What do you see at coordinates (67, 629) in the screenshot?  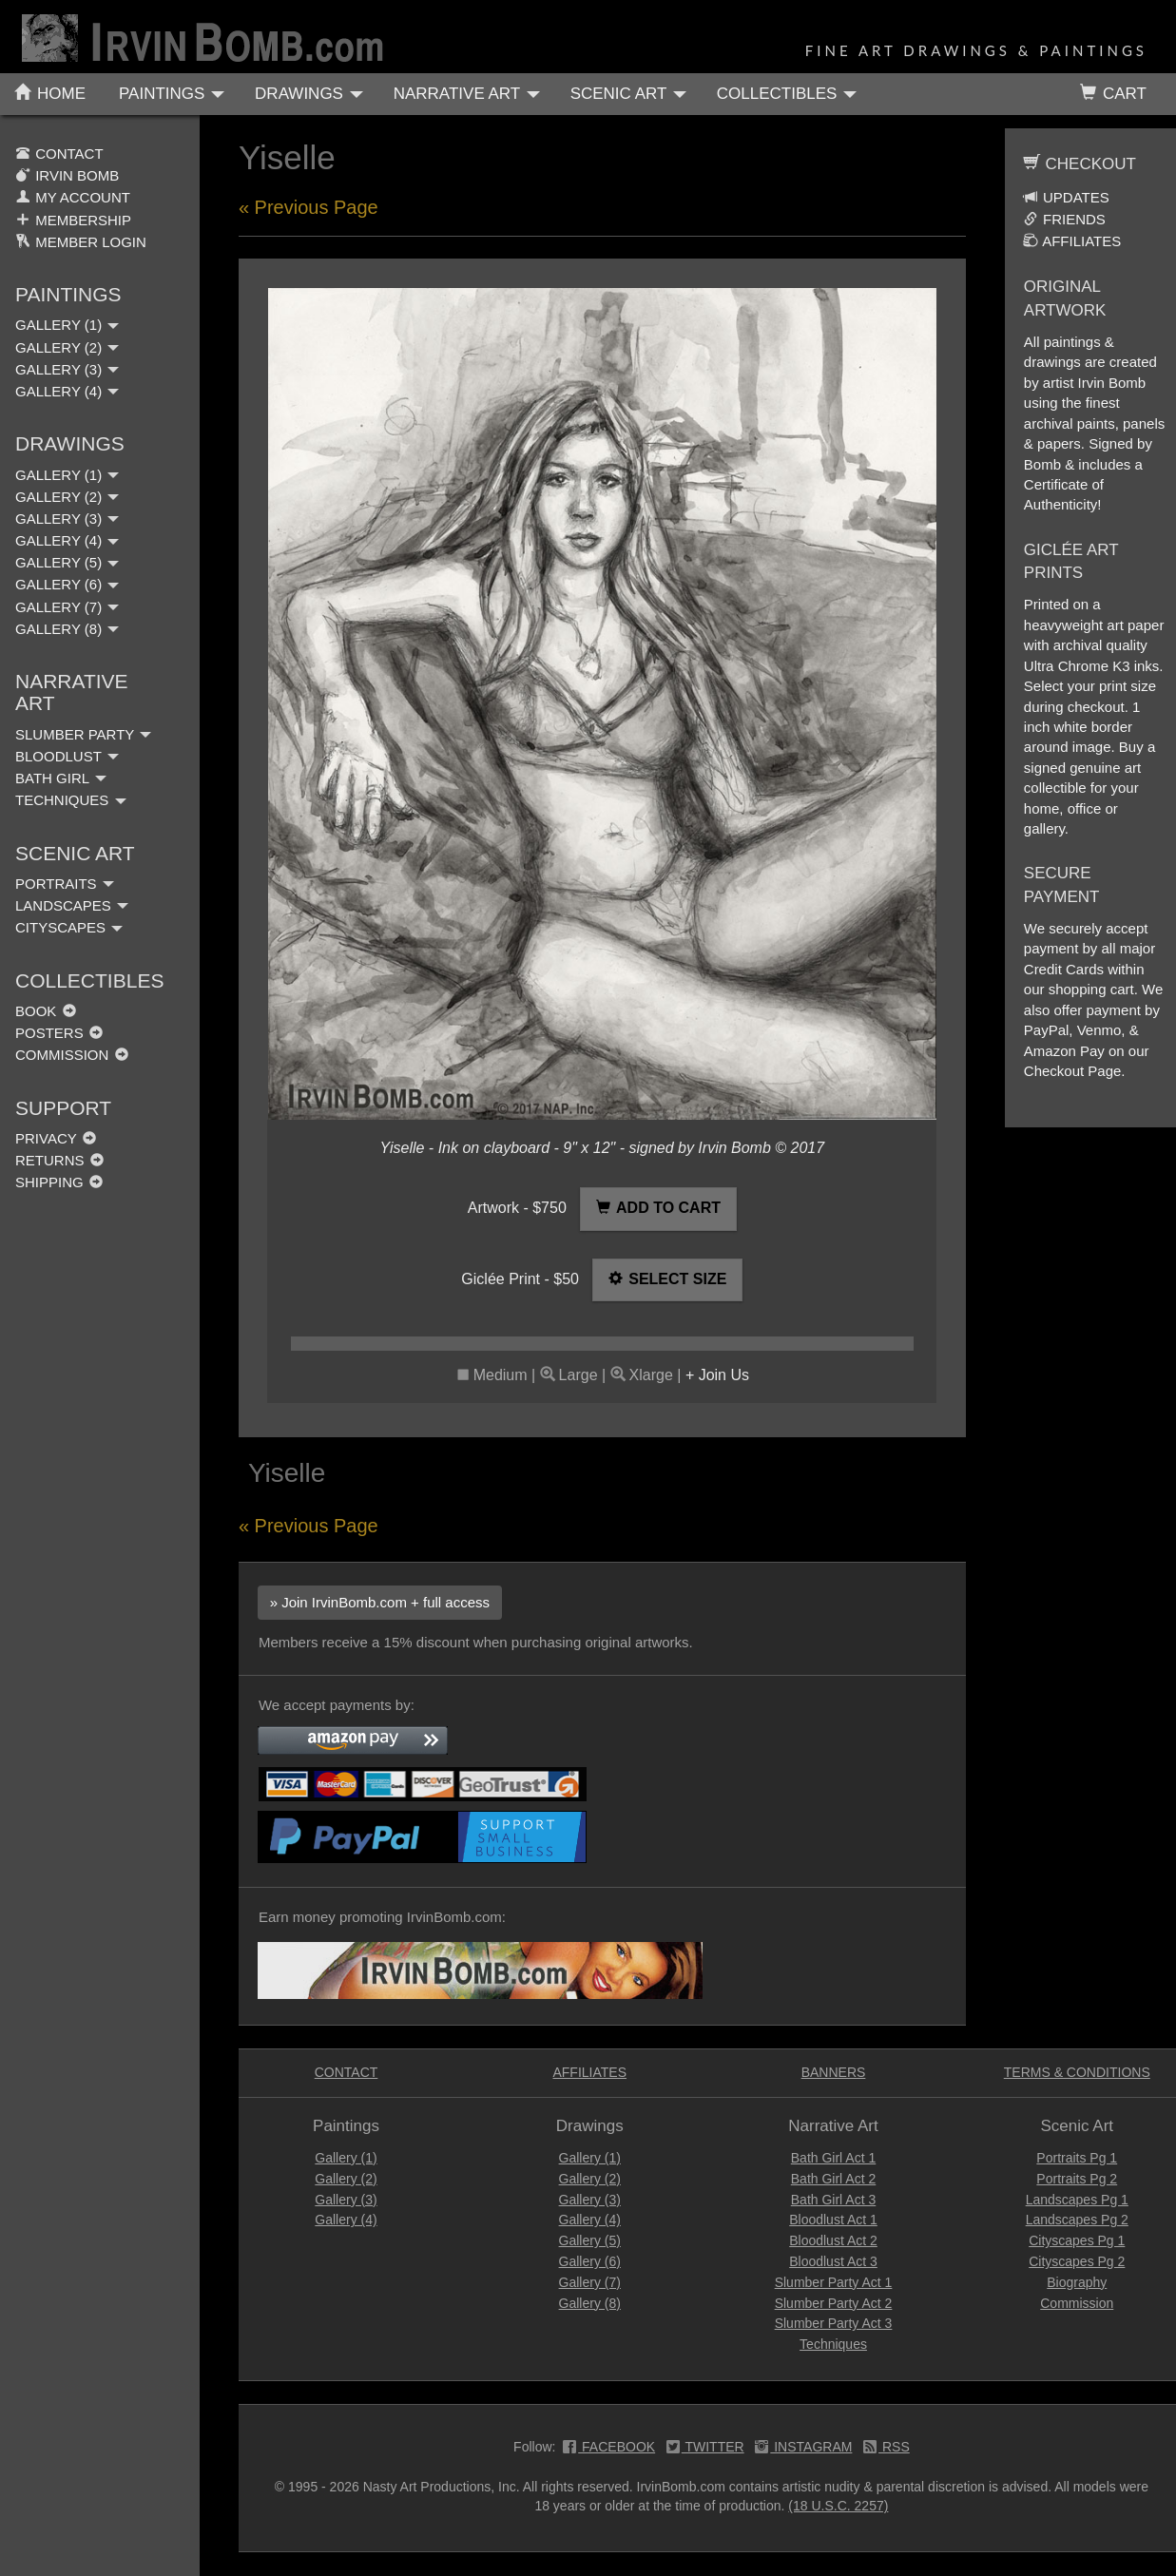 I see `GALLERY (8)` at bounding box center [67, 629].